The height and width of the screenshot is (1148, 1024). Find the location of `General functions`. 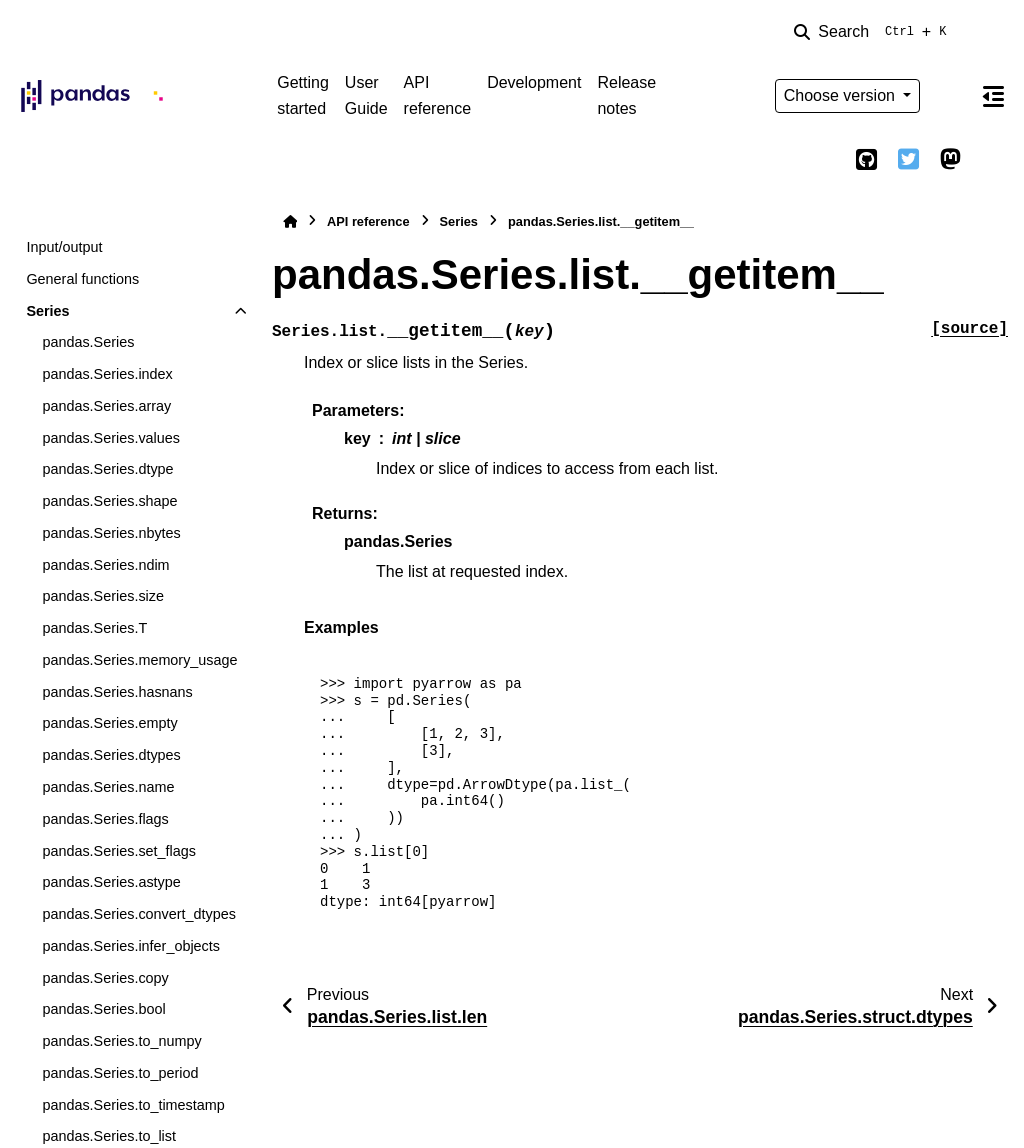

General functions is located at coordinates (82, 279).